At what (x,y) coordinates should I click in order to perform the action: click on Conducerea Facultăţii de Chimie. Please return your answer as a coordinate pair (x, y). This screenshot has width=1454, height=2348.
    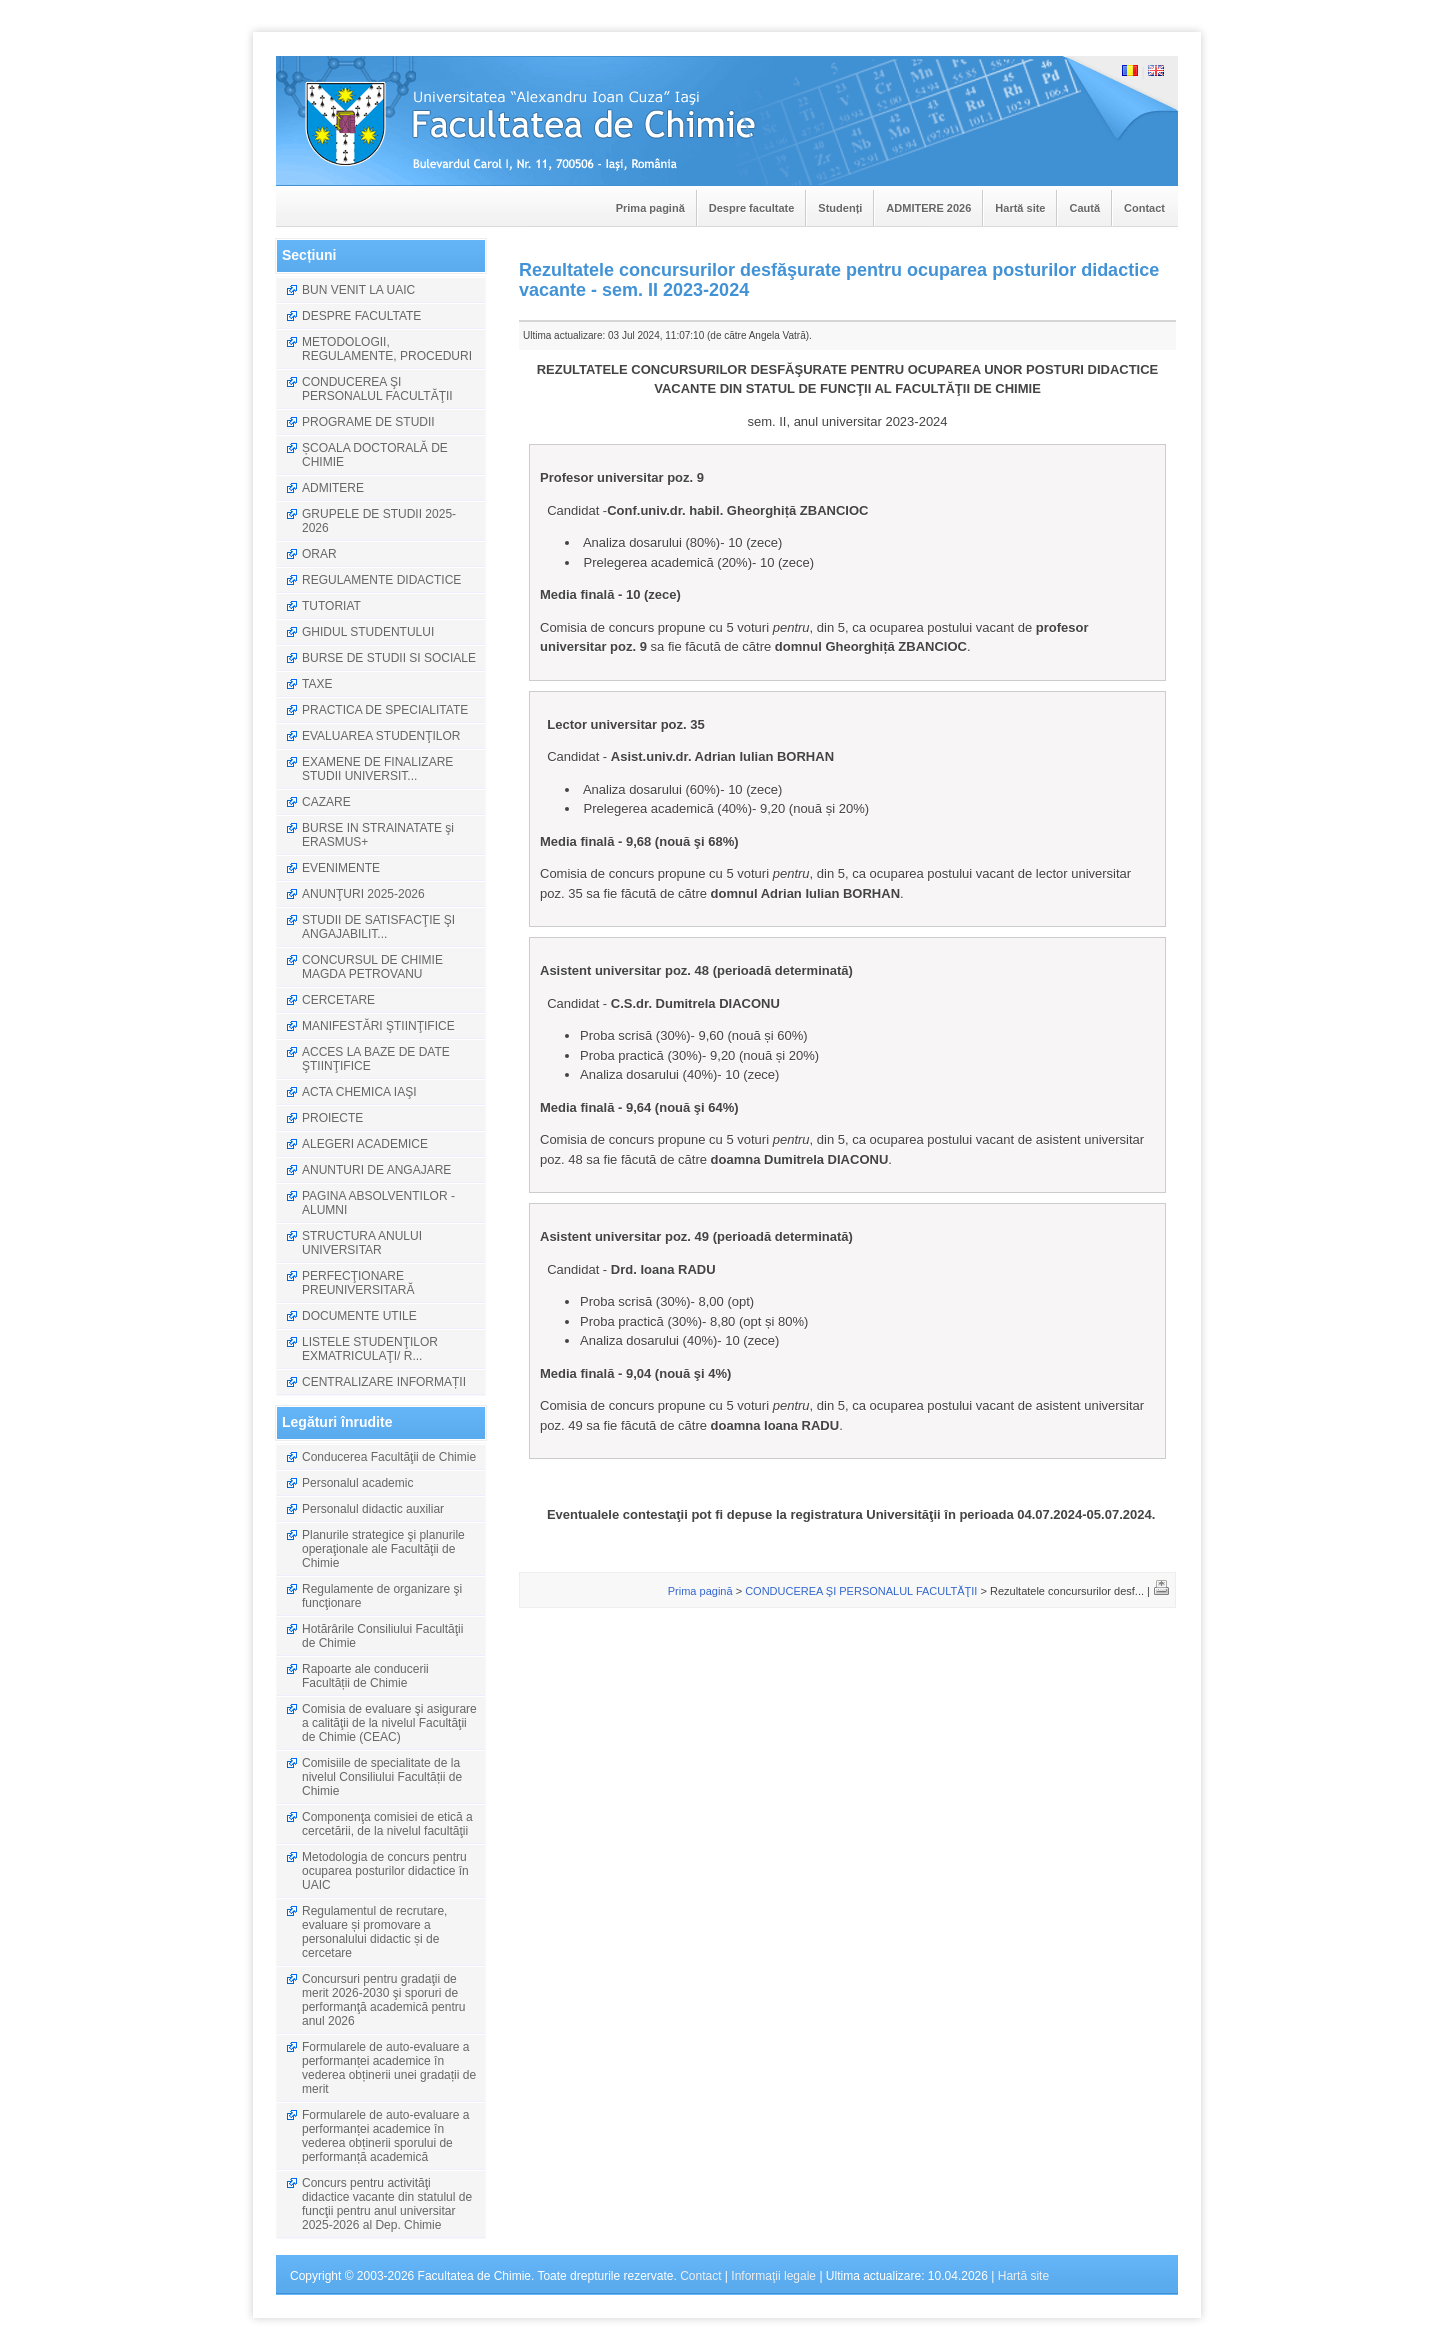
    Looking at the image, I should click on (389, 1457).